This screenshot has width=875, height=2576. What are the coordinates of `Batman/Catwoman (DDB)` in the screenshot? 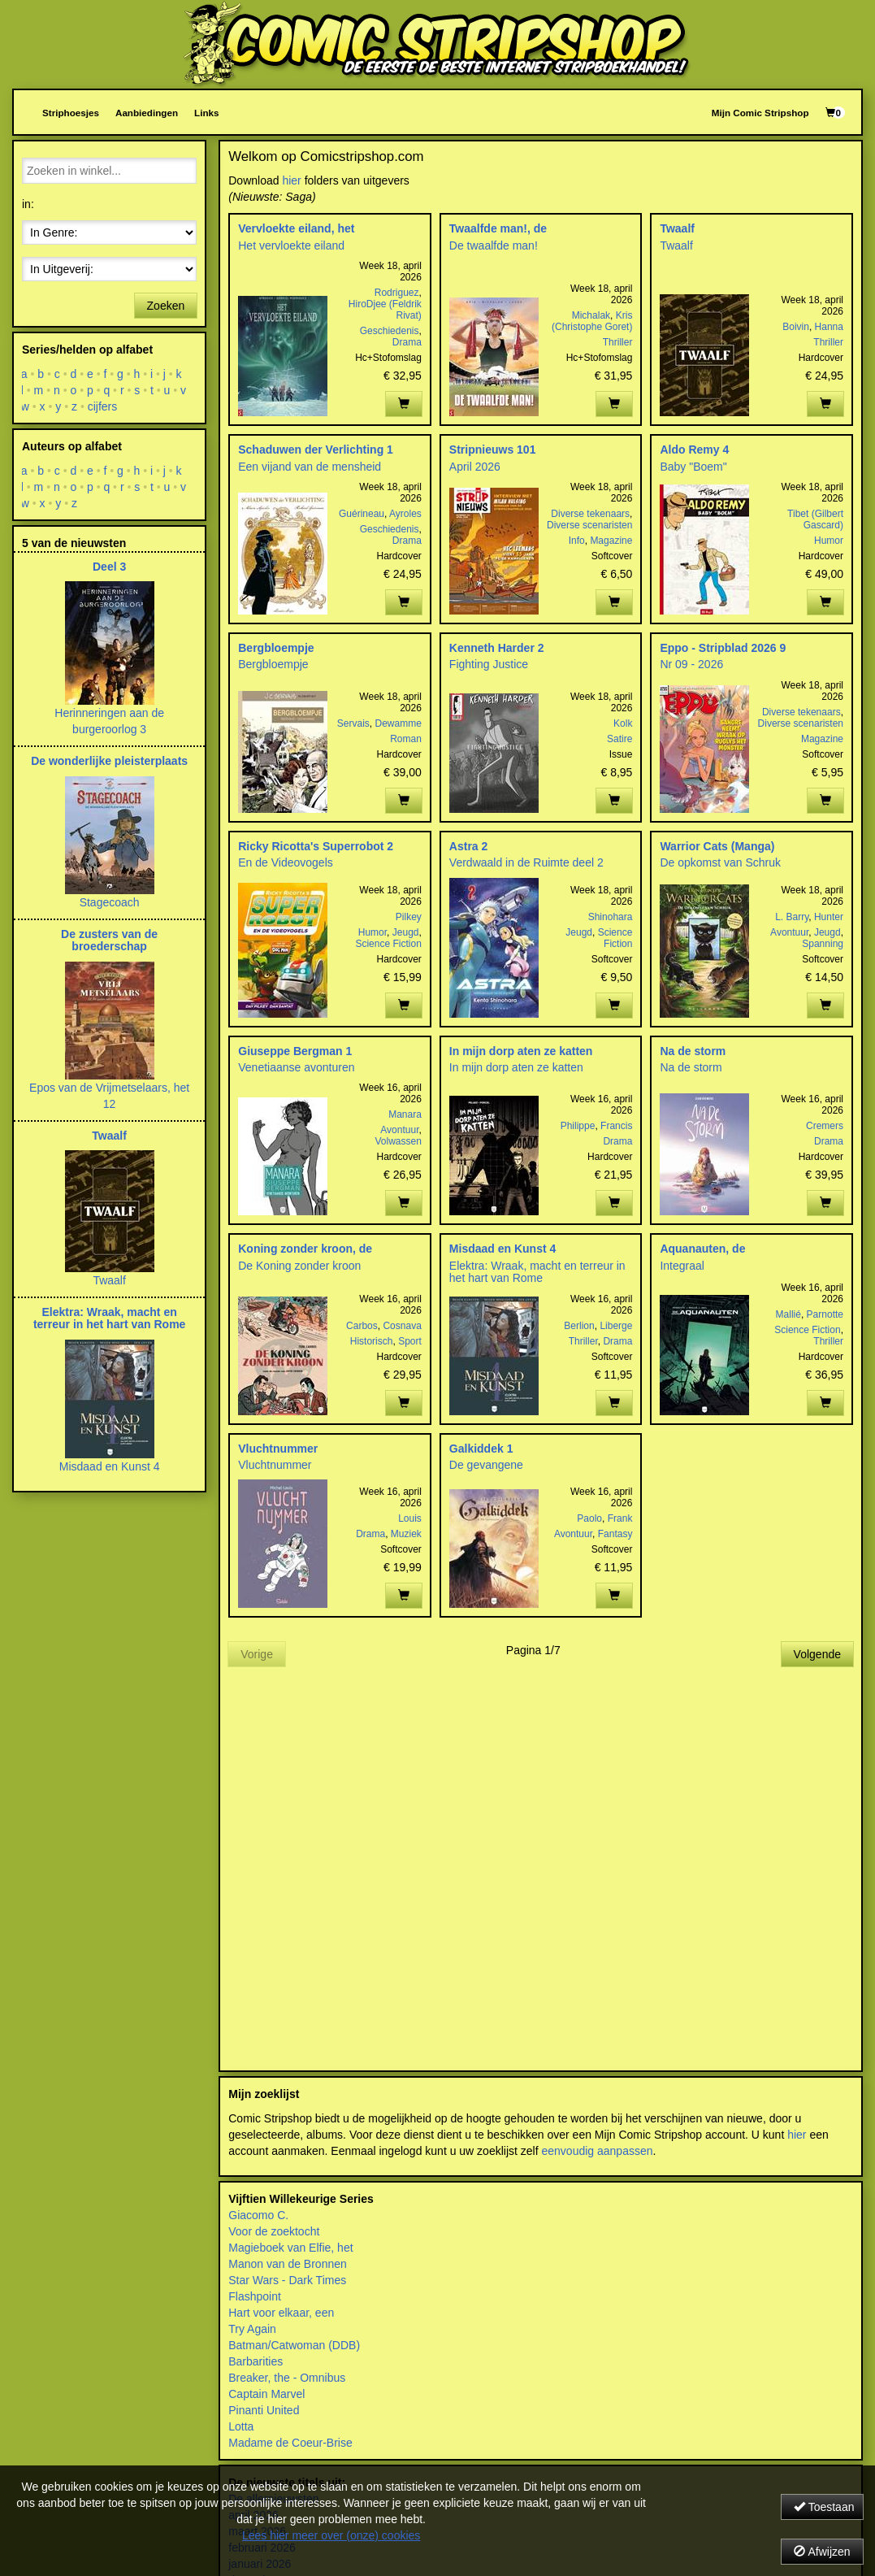 It's located at (294, 2345).